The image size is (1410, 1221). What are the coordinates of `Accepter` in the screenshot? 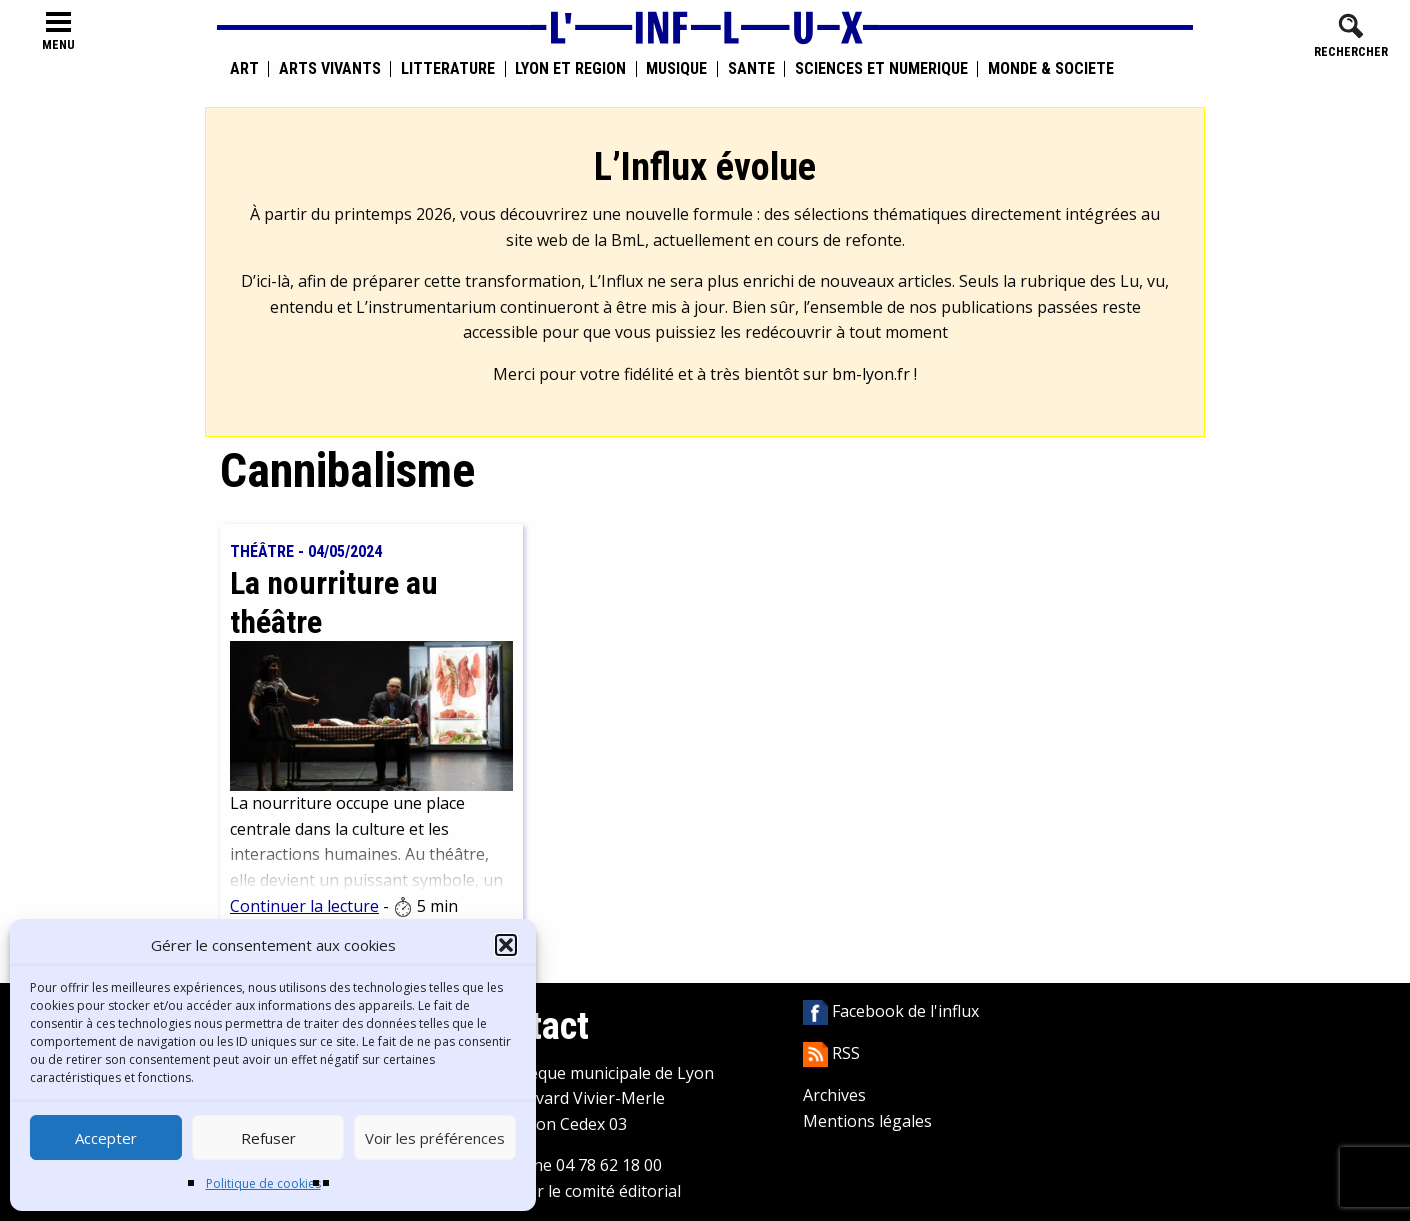 It's located at (106, 1138).